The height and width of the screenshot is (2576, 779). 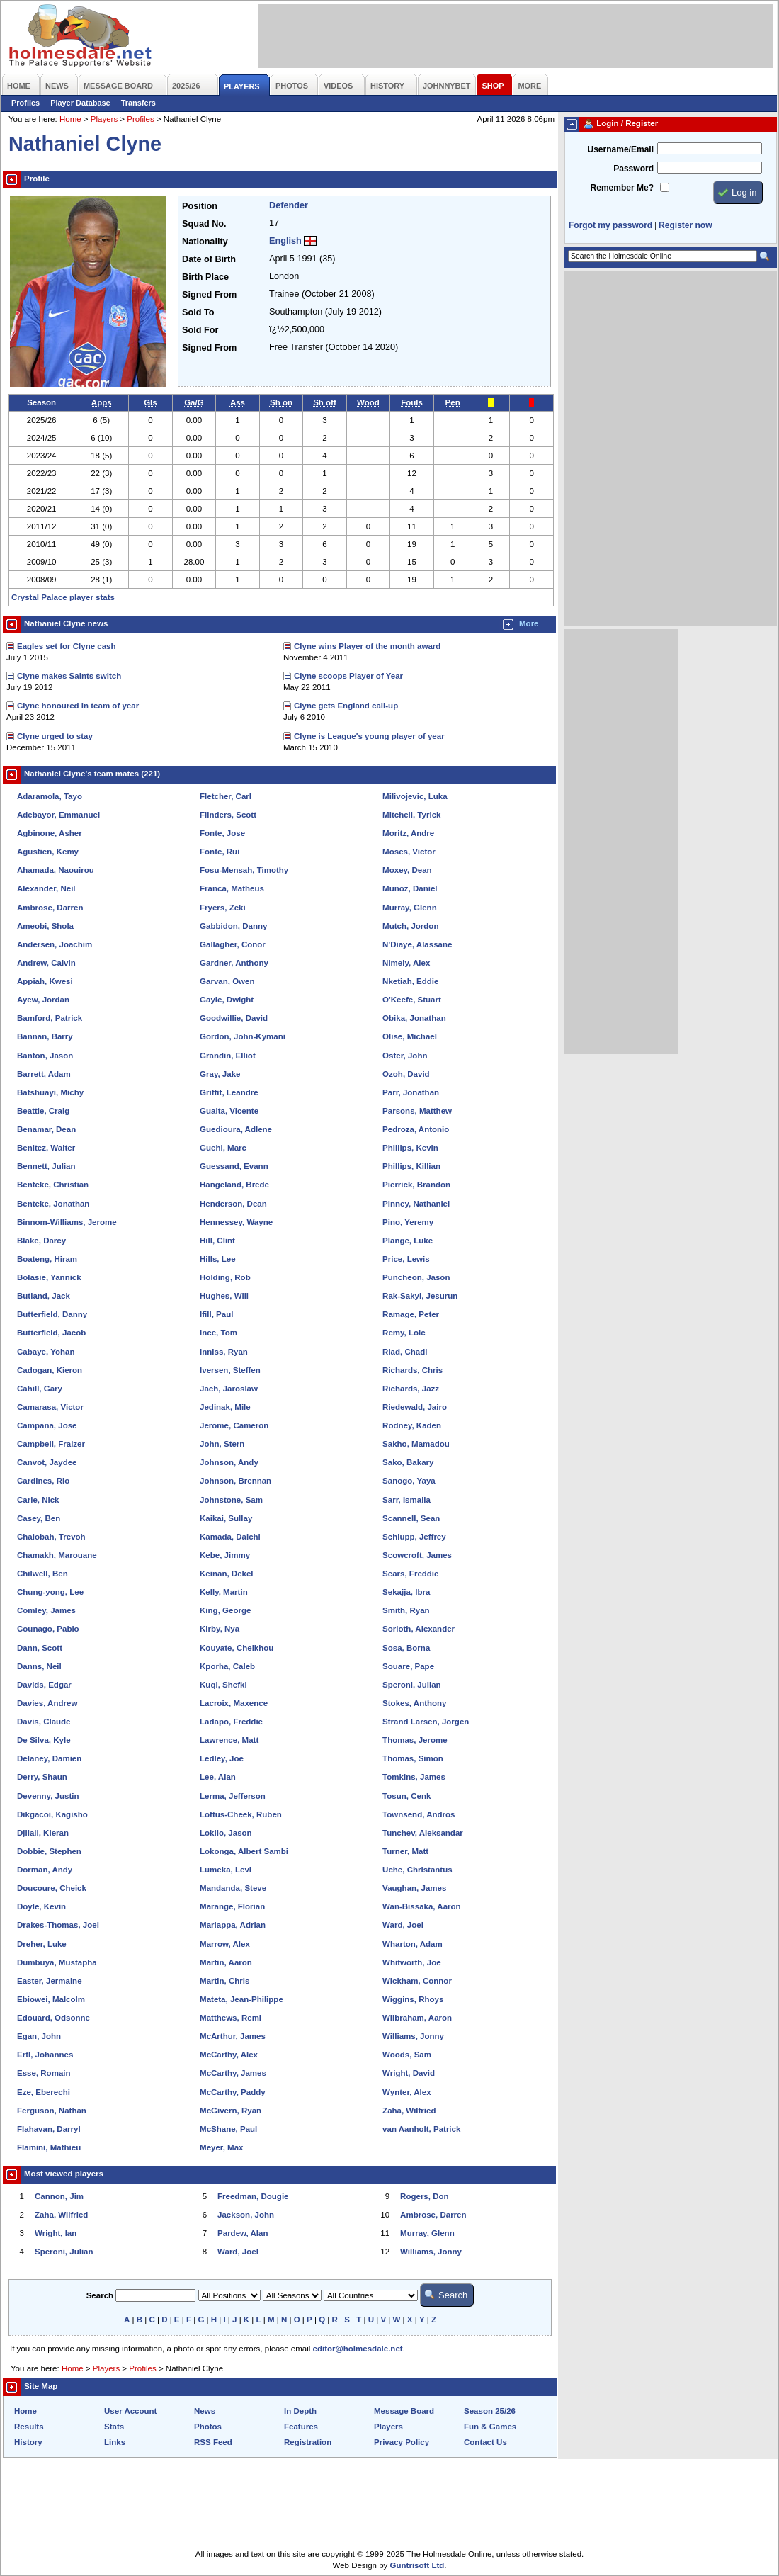 What do you see at coordinates (411, 1518) in the screenshot?
I see `Scannell, Sean` at bounding box center [411, 1518].